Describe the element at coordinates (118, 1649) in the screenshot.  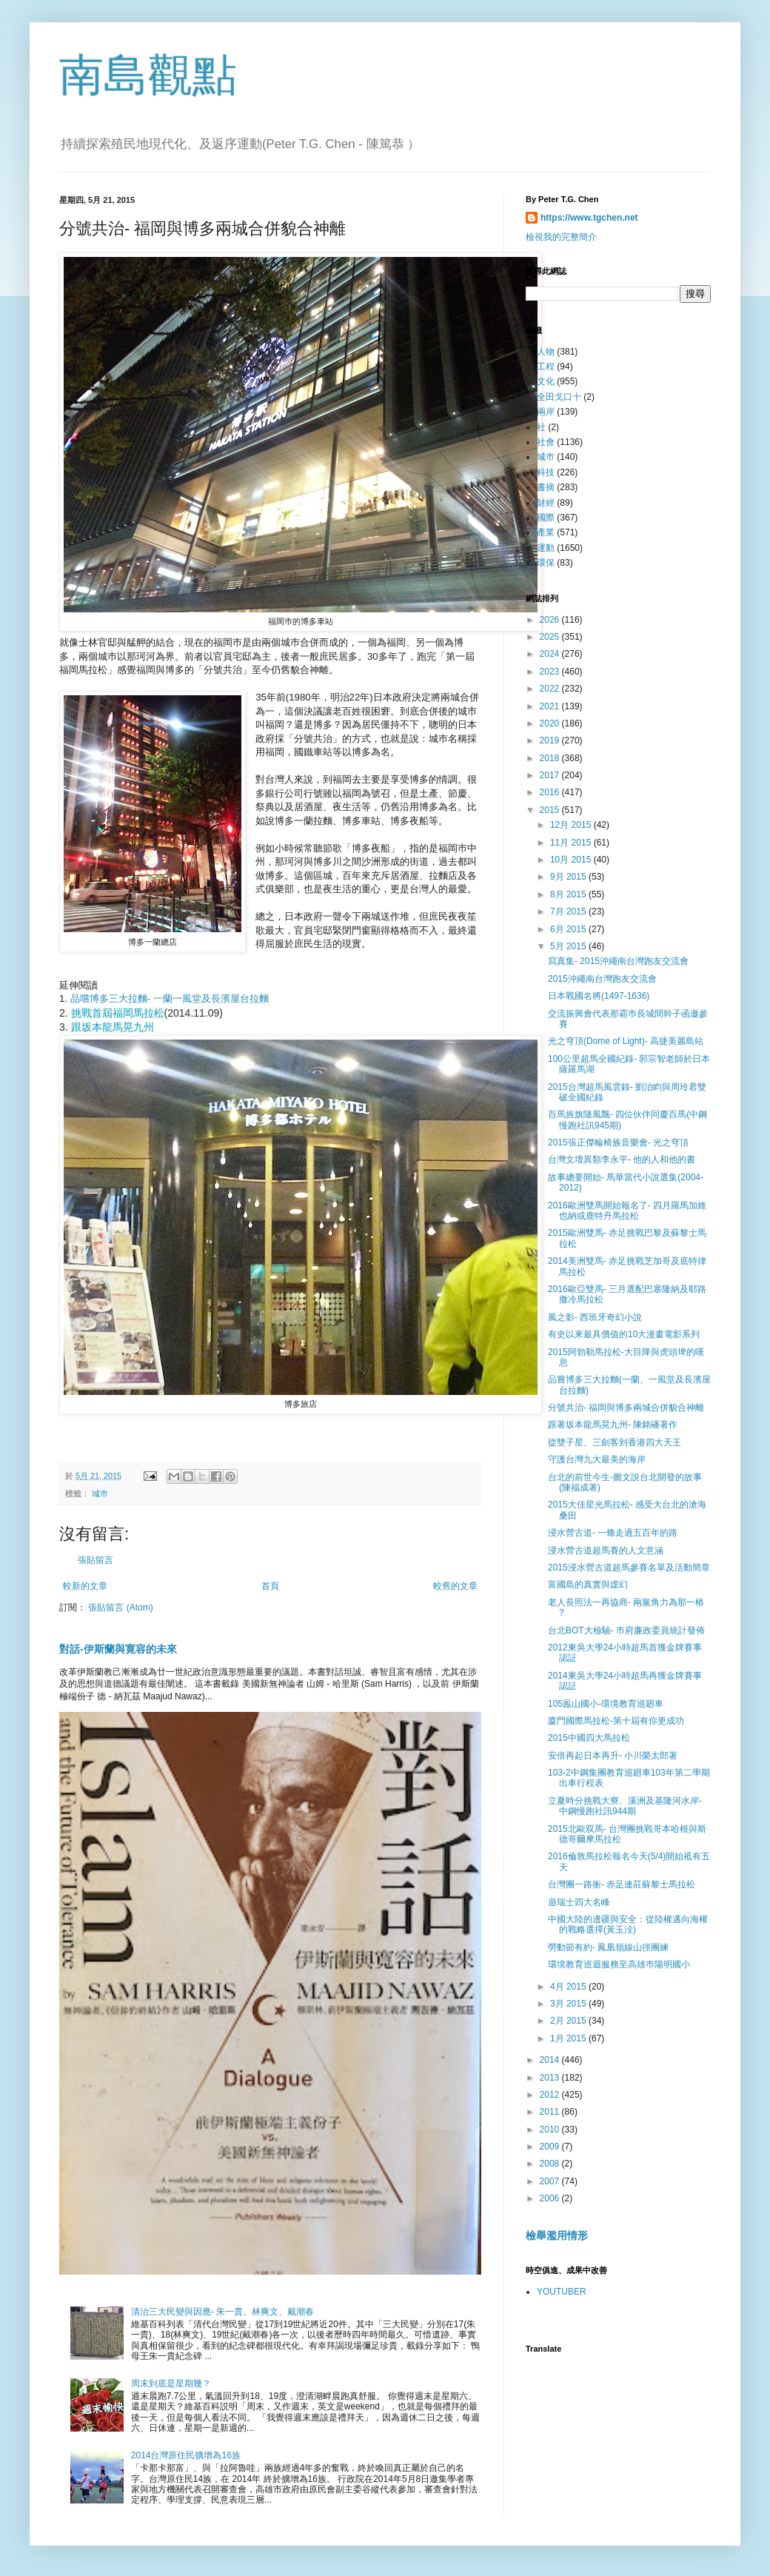
I see `對話-伊斯蘭與寛容的未來` at that location.